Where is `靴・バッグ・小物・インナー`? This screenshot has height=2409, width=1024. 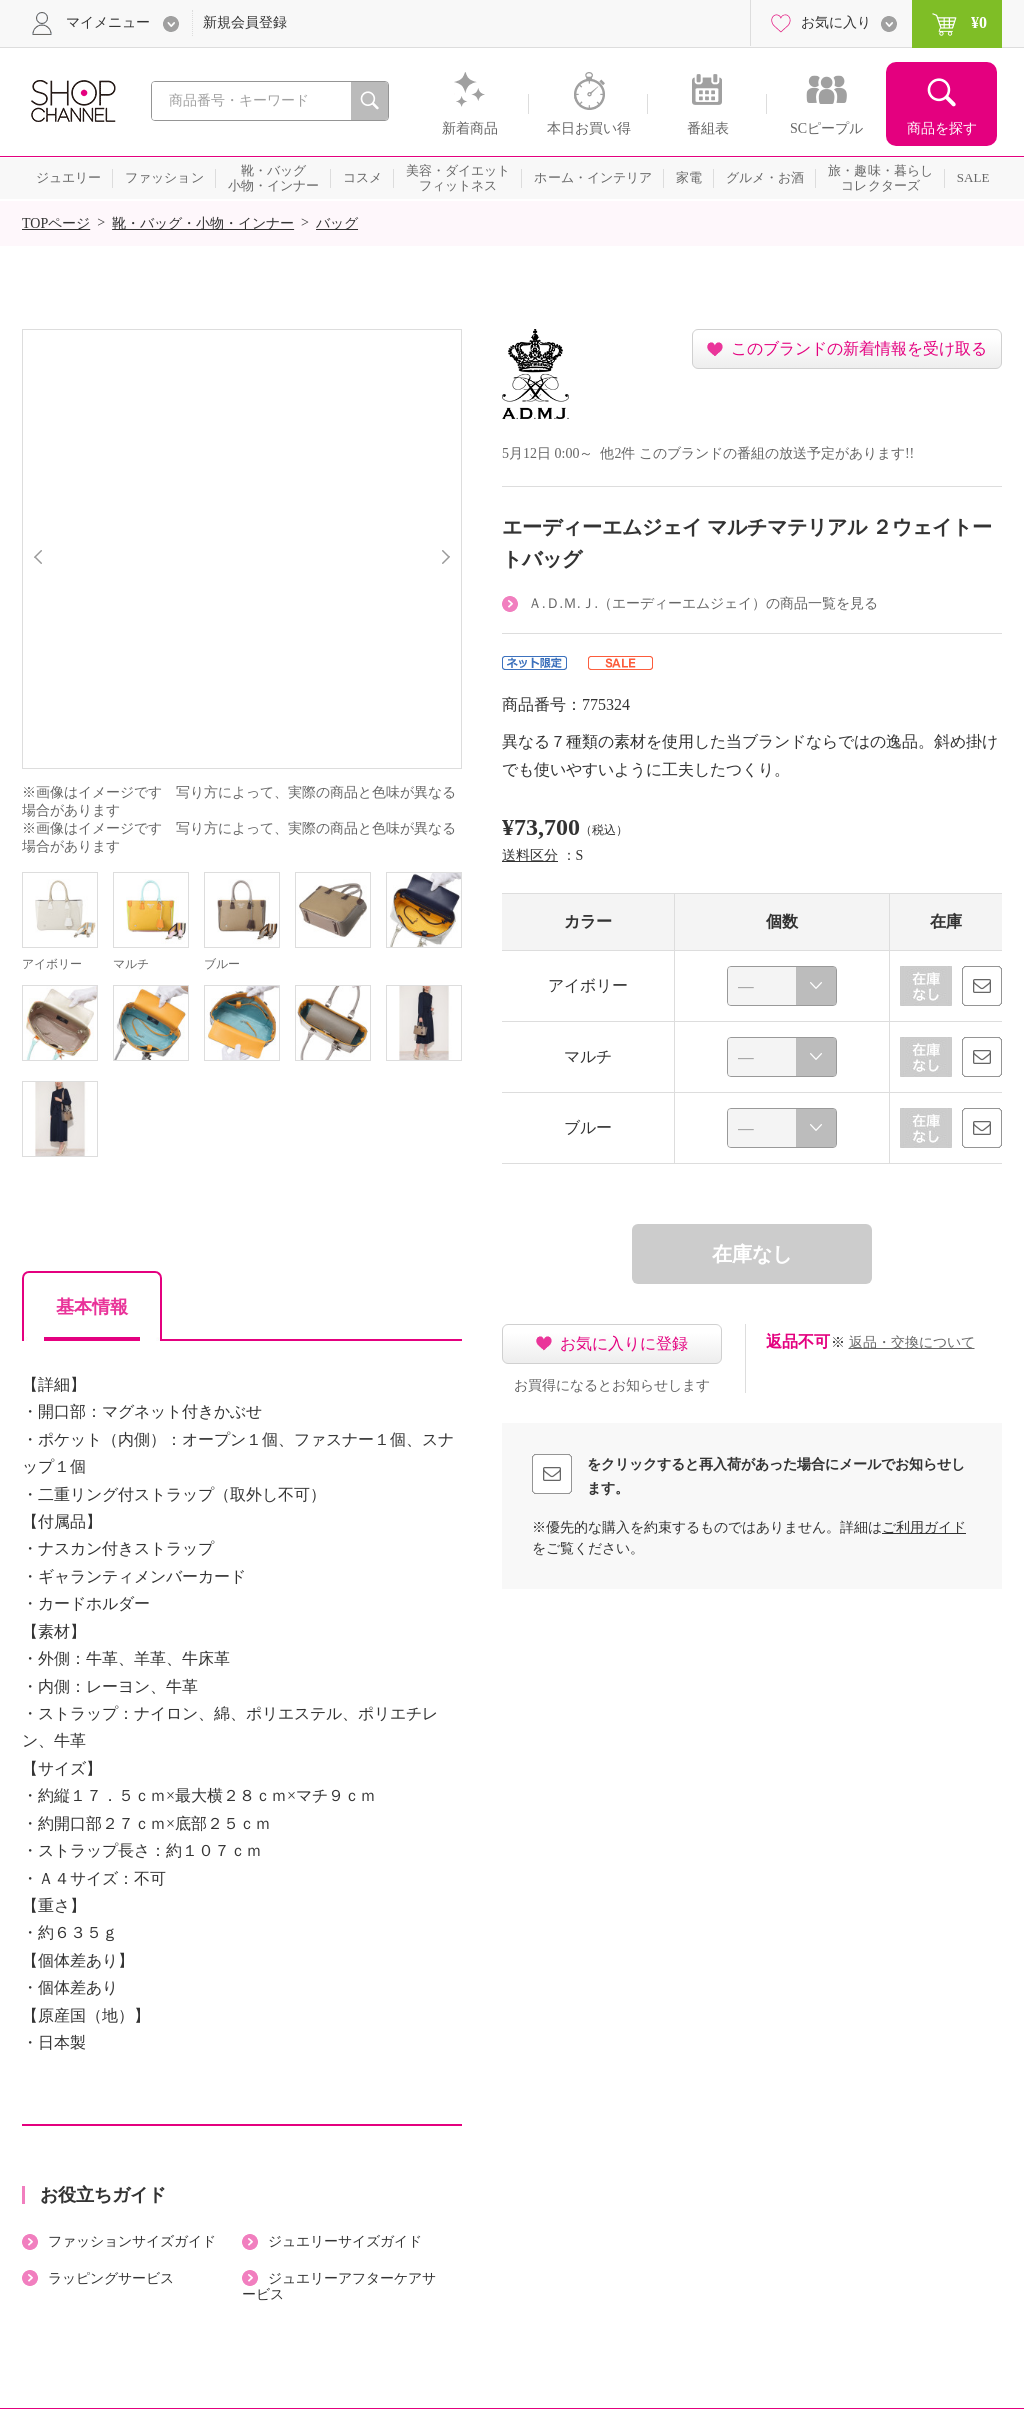 靴・バッグ・小物・インナー is located at coordinates (203, 223).